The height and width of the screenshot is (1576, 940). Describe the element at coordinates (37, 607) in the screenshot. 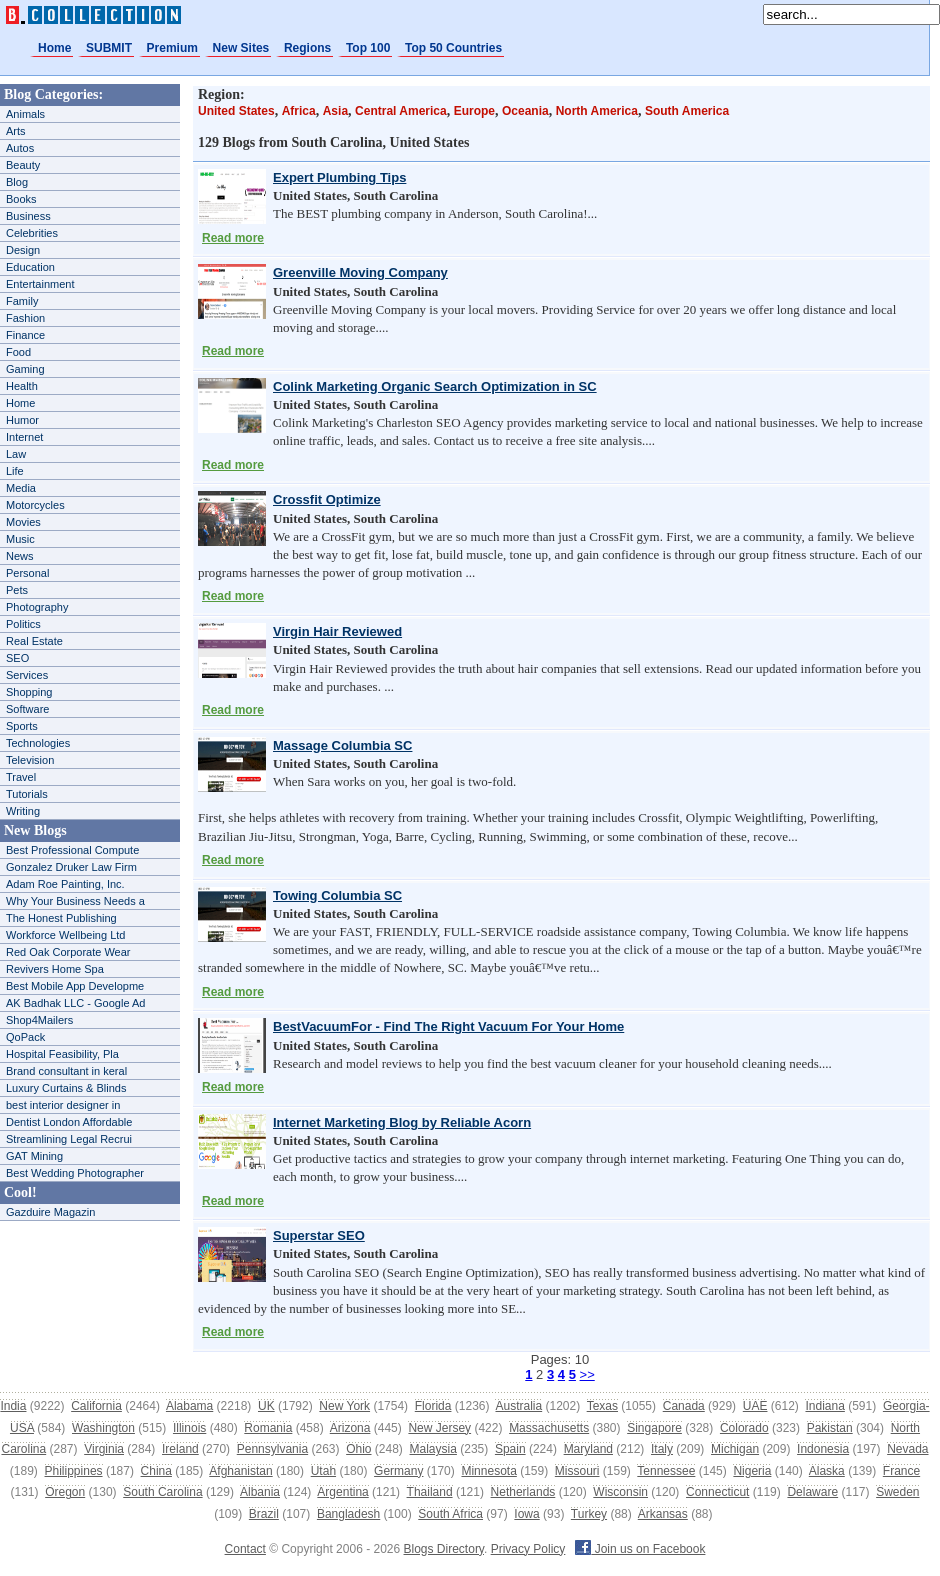

I see `Photography` at that location.